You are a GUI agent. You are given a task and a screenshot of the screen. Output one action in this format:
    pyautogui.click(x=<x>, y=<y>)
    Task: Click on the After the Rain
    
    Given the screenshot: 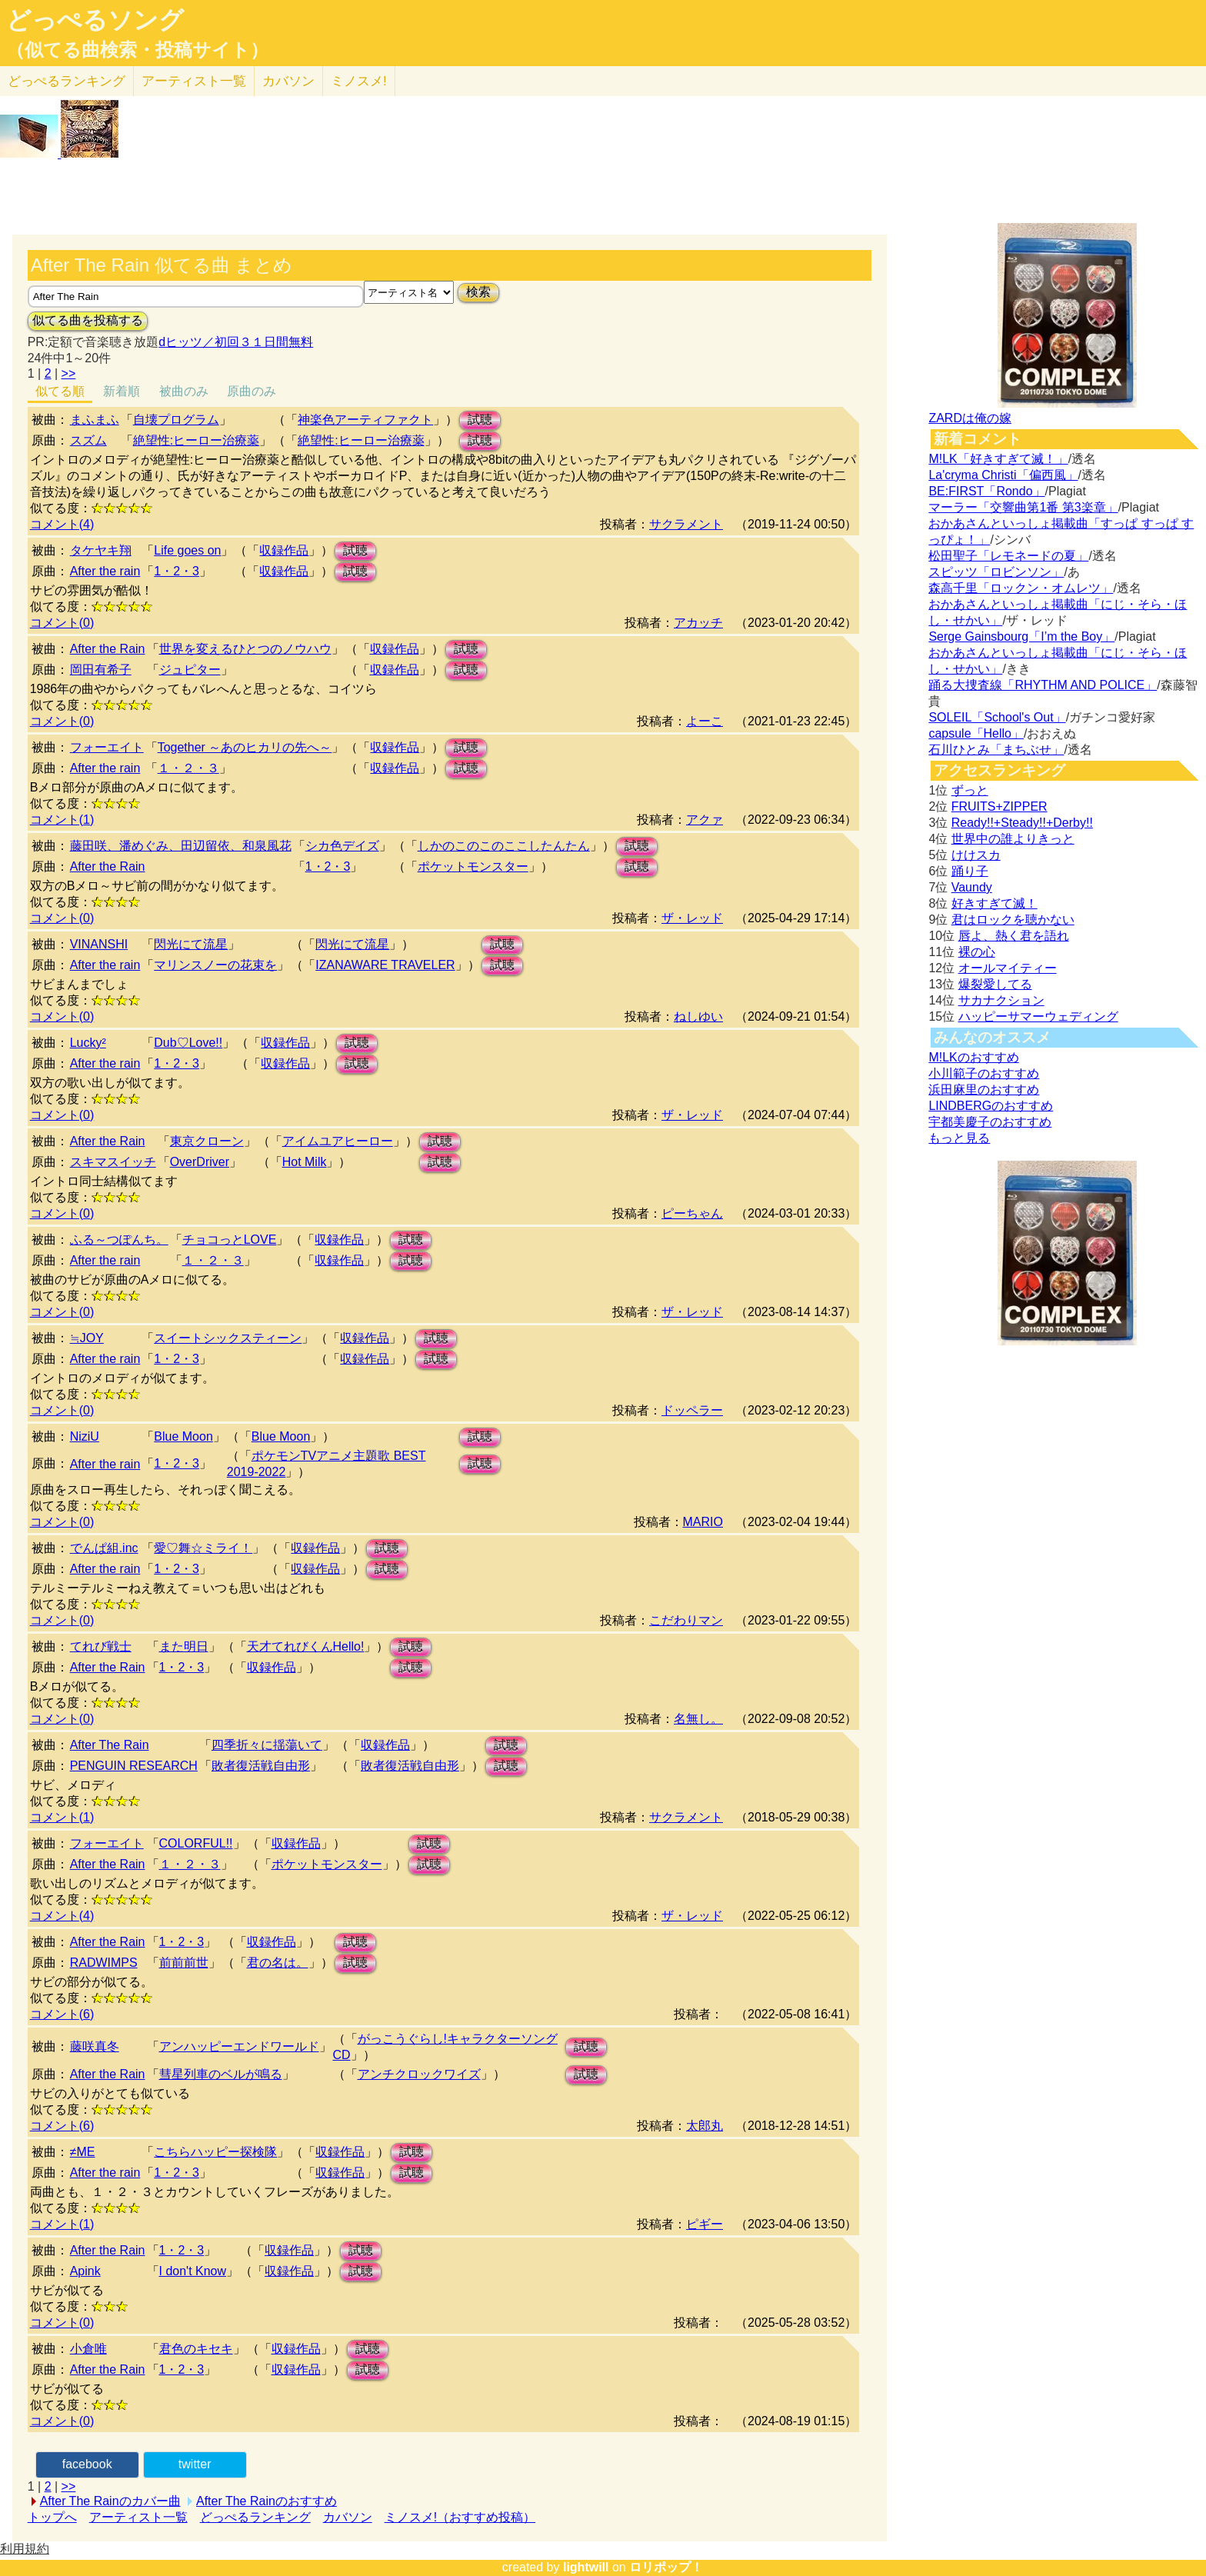 What is the action you would take?
    pyautogui.click(x=107, y=648)
    